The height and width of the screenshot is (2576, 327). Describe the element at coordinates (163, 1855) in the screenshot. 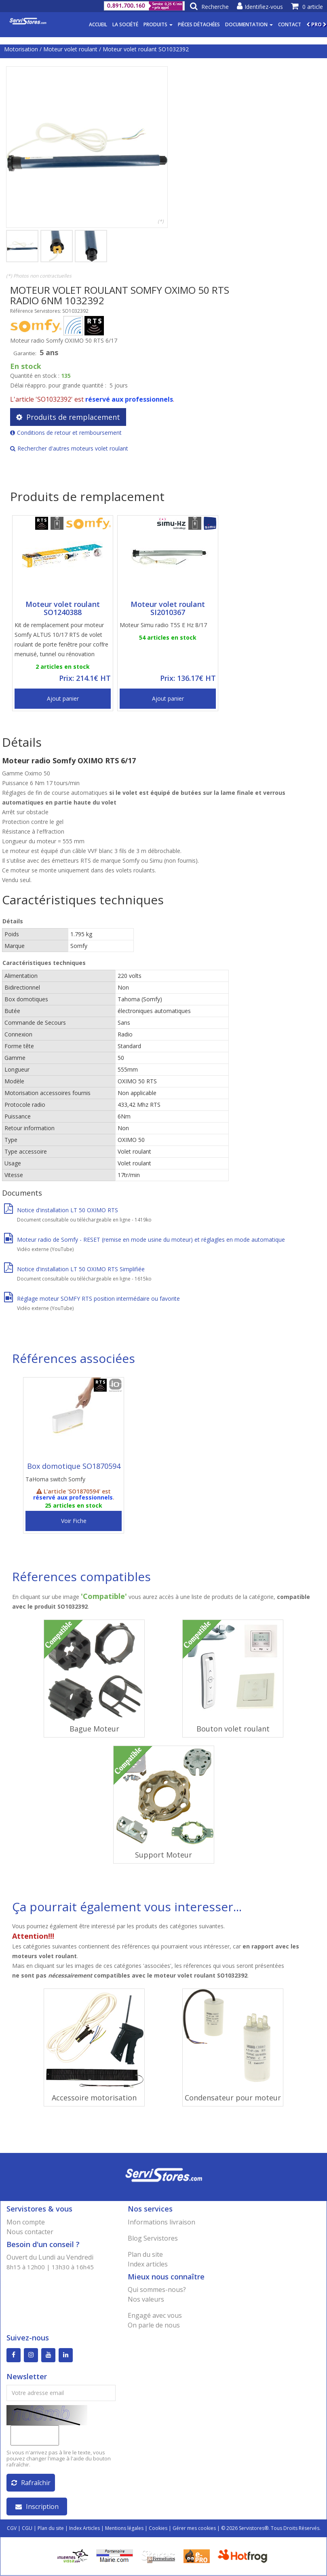

I see `Support Moteur` at that location.